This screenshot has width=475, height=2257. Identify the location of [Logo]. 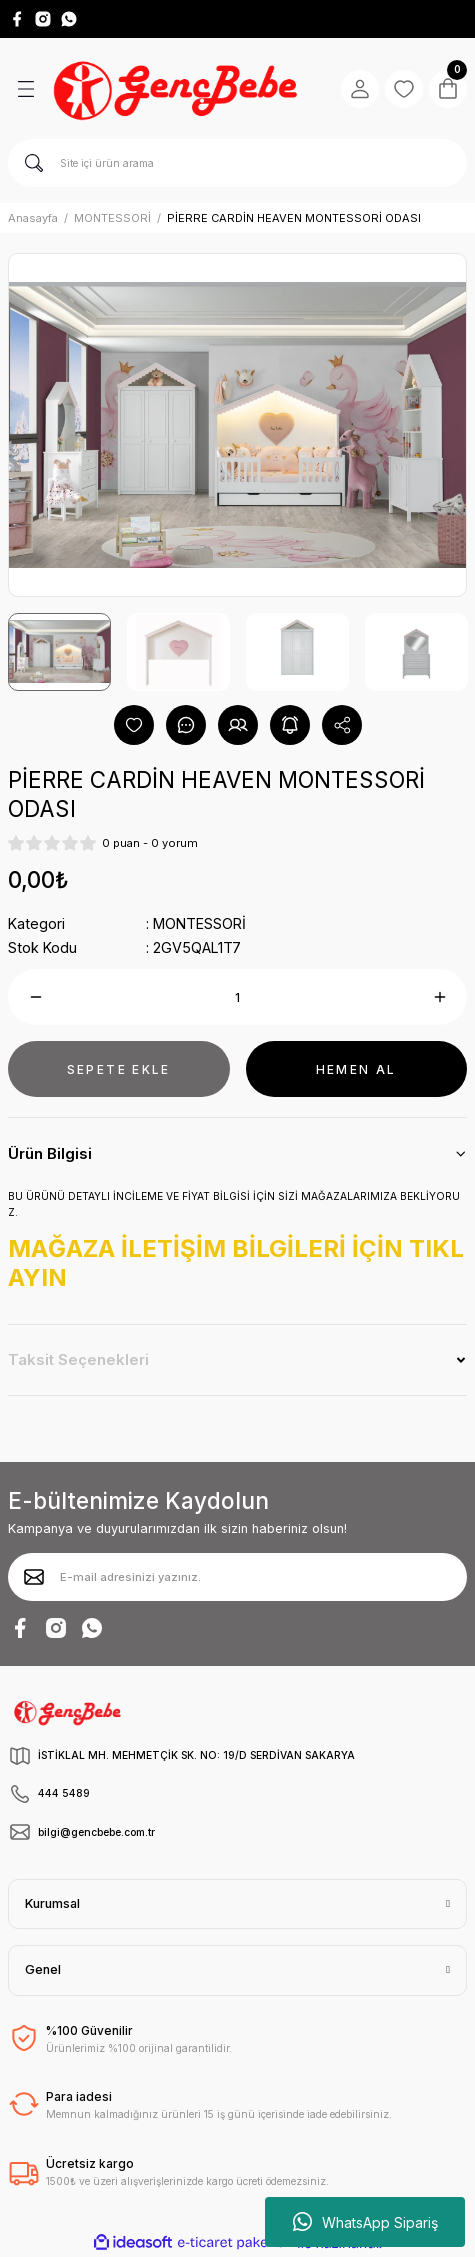
(178, 89).